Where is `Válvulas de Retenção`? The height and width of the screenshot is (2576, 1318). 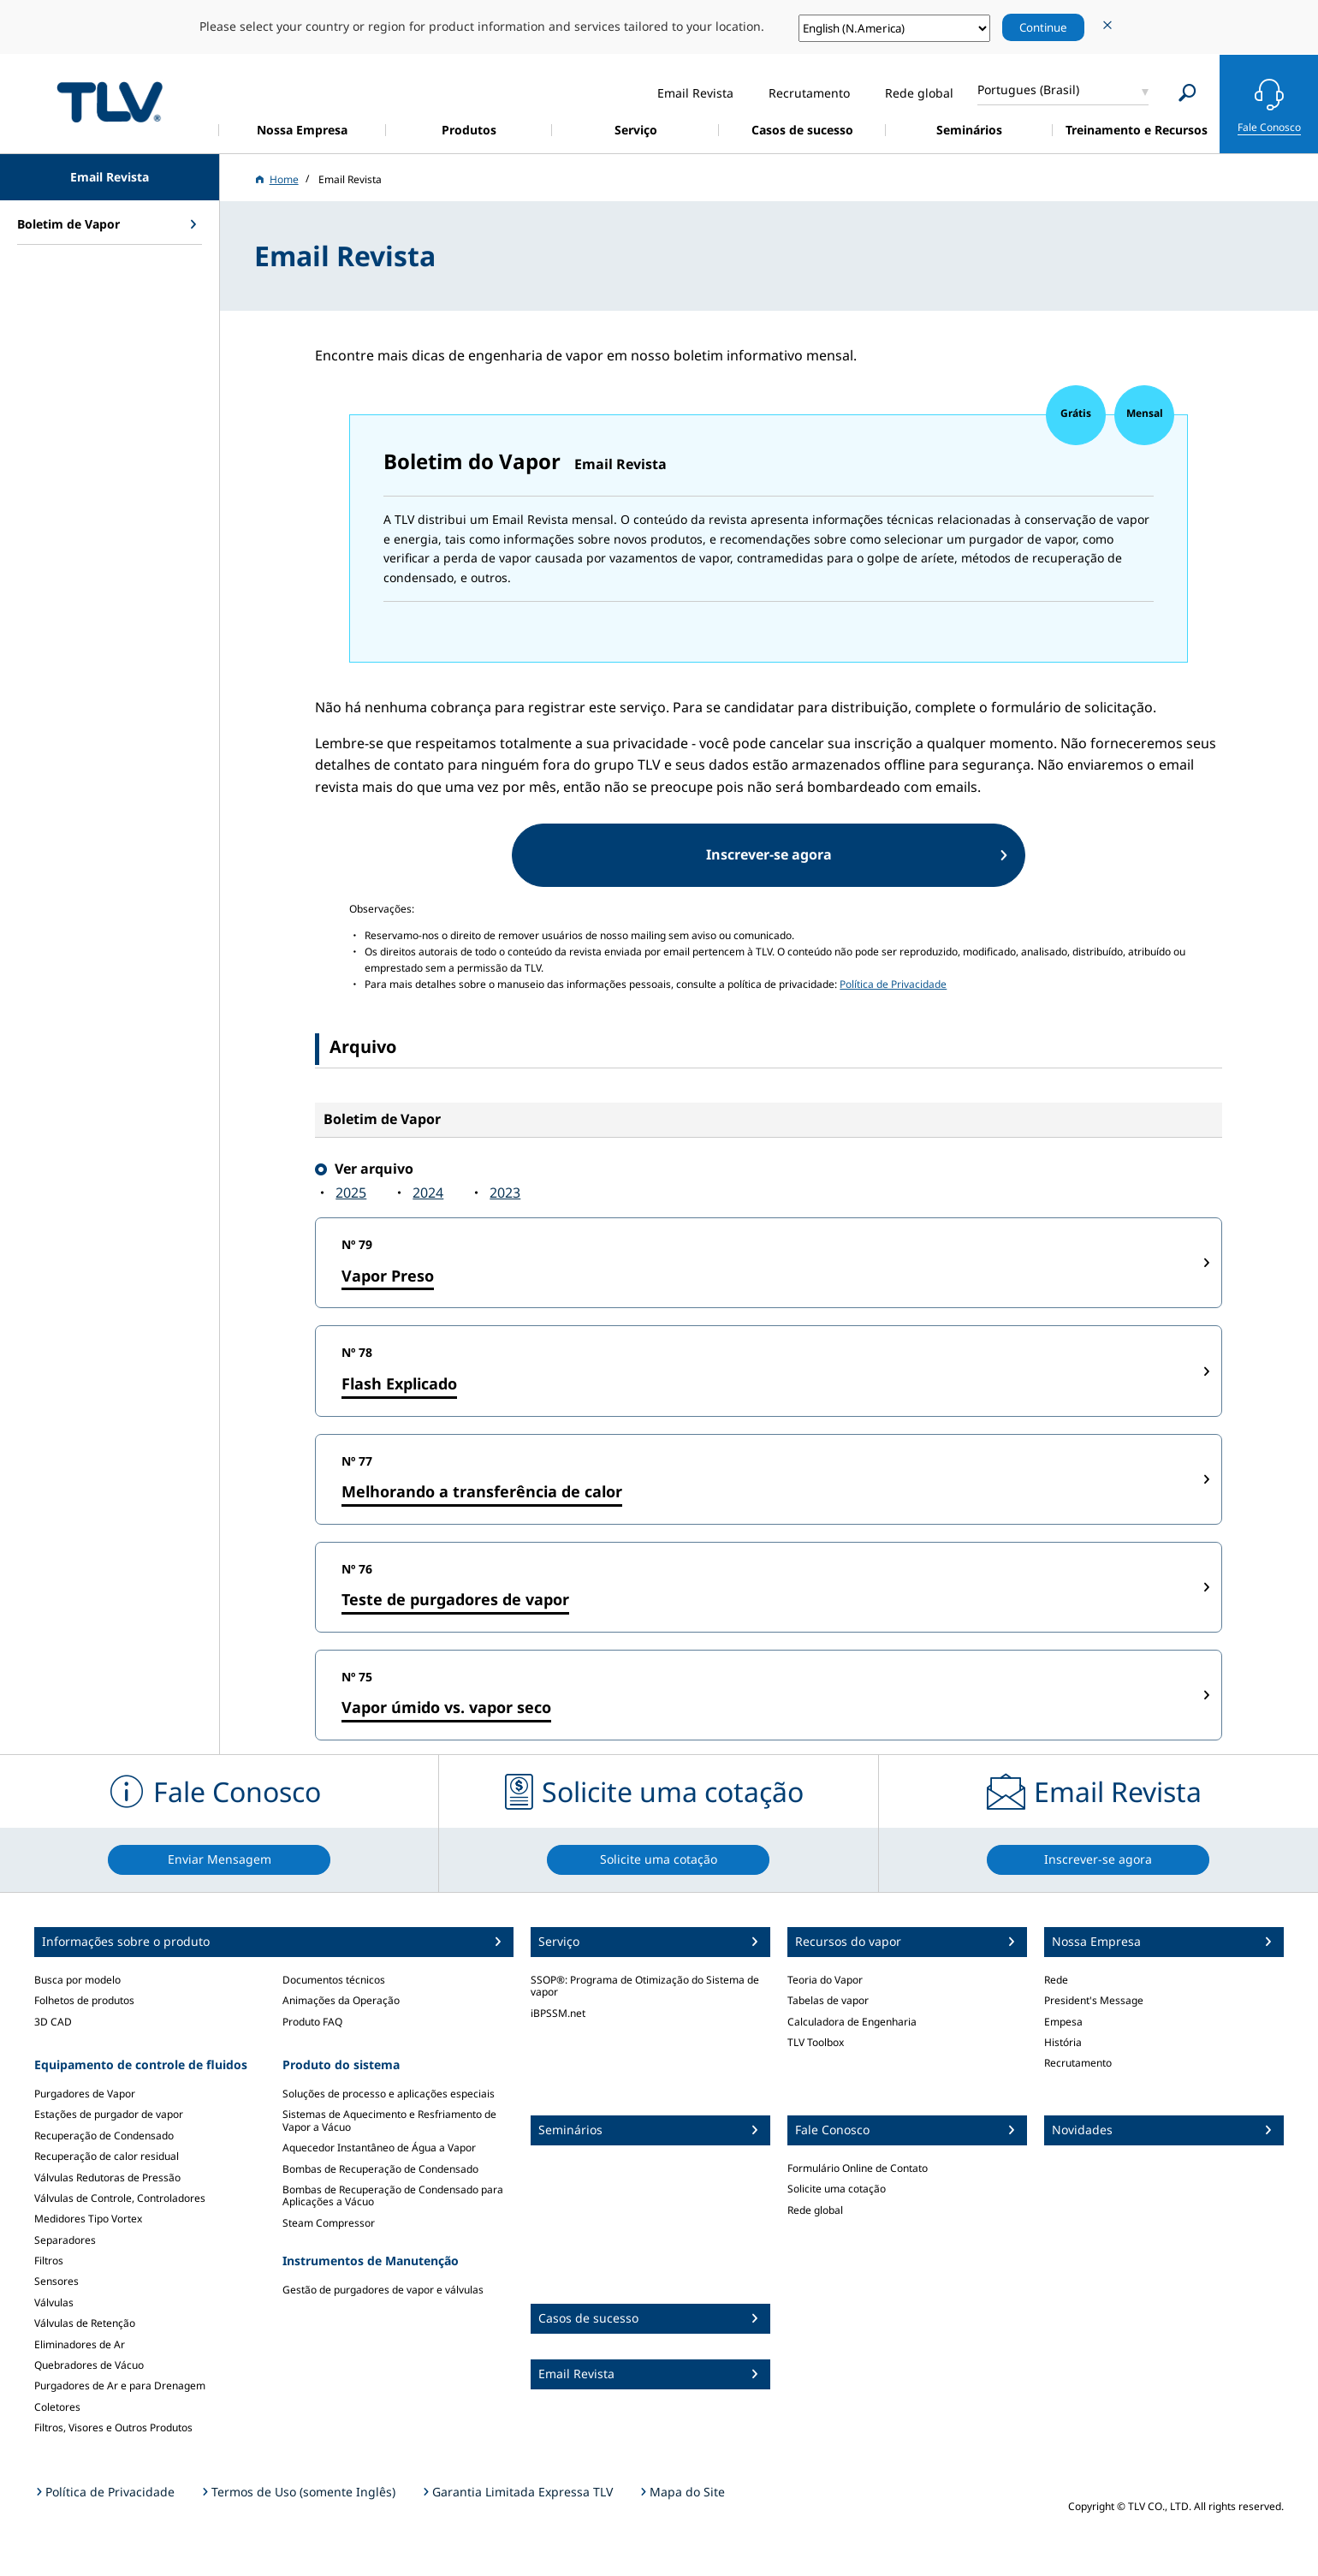 Válvulas de Retenção is located at coordinates (84, 2323).